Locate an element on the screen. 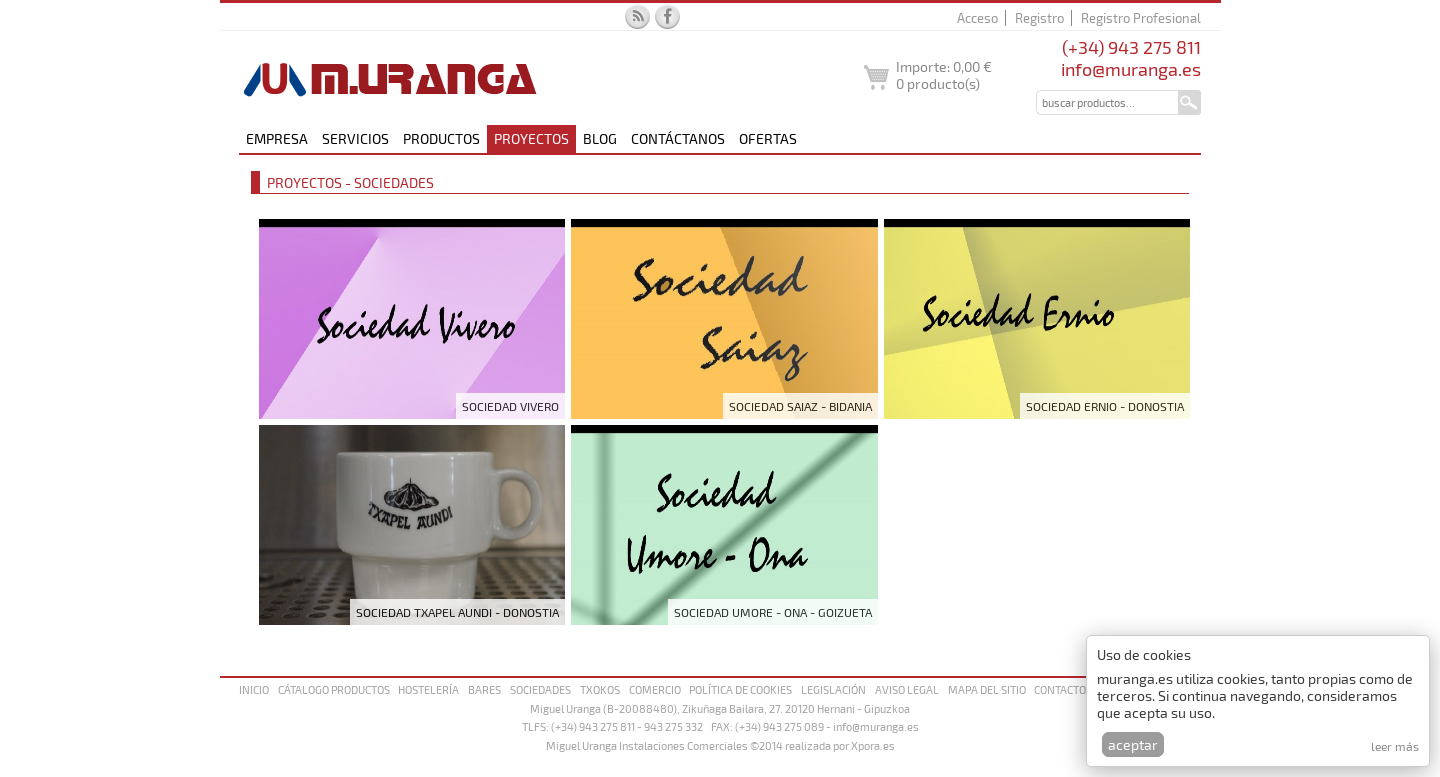 Image resolution: width=1440 pixels, height=777 pixels. Contacto is located at coordinates (1060, 689).